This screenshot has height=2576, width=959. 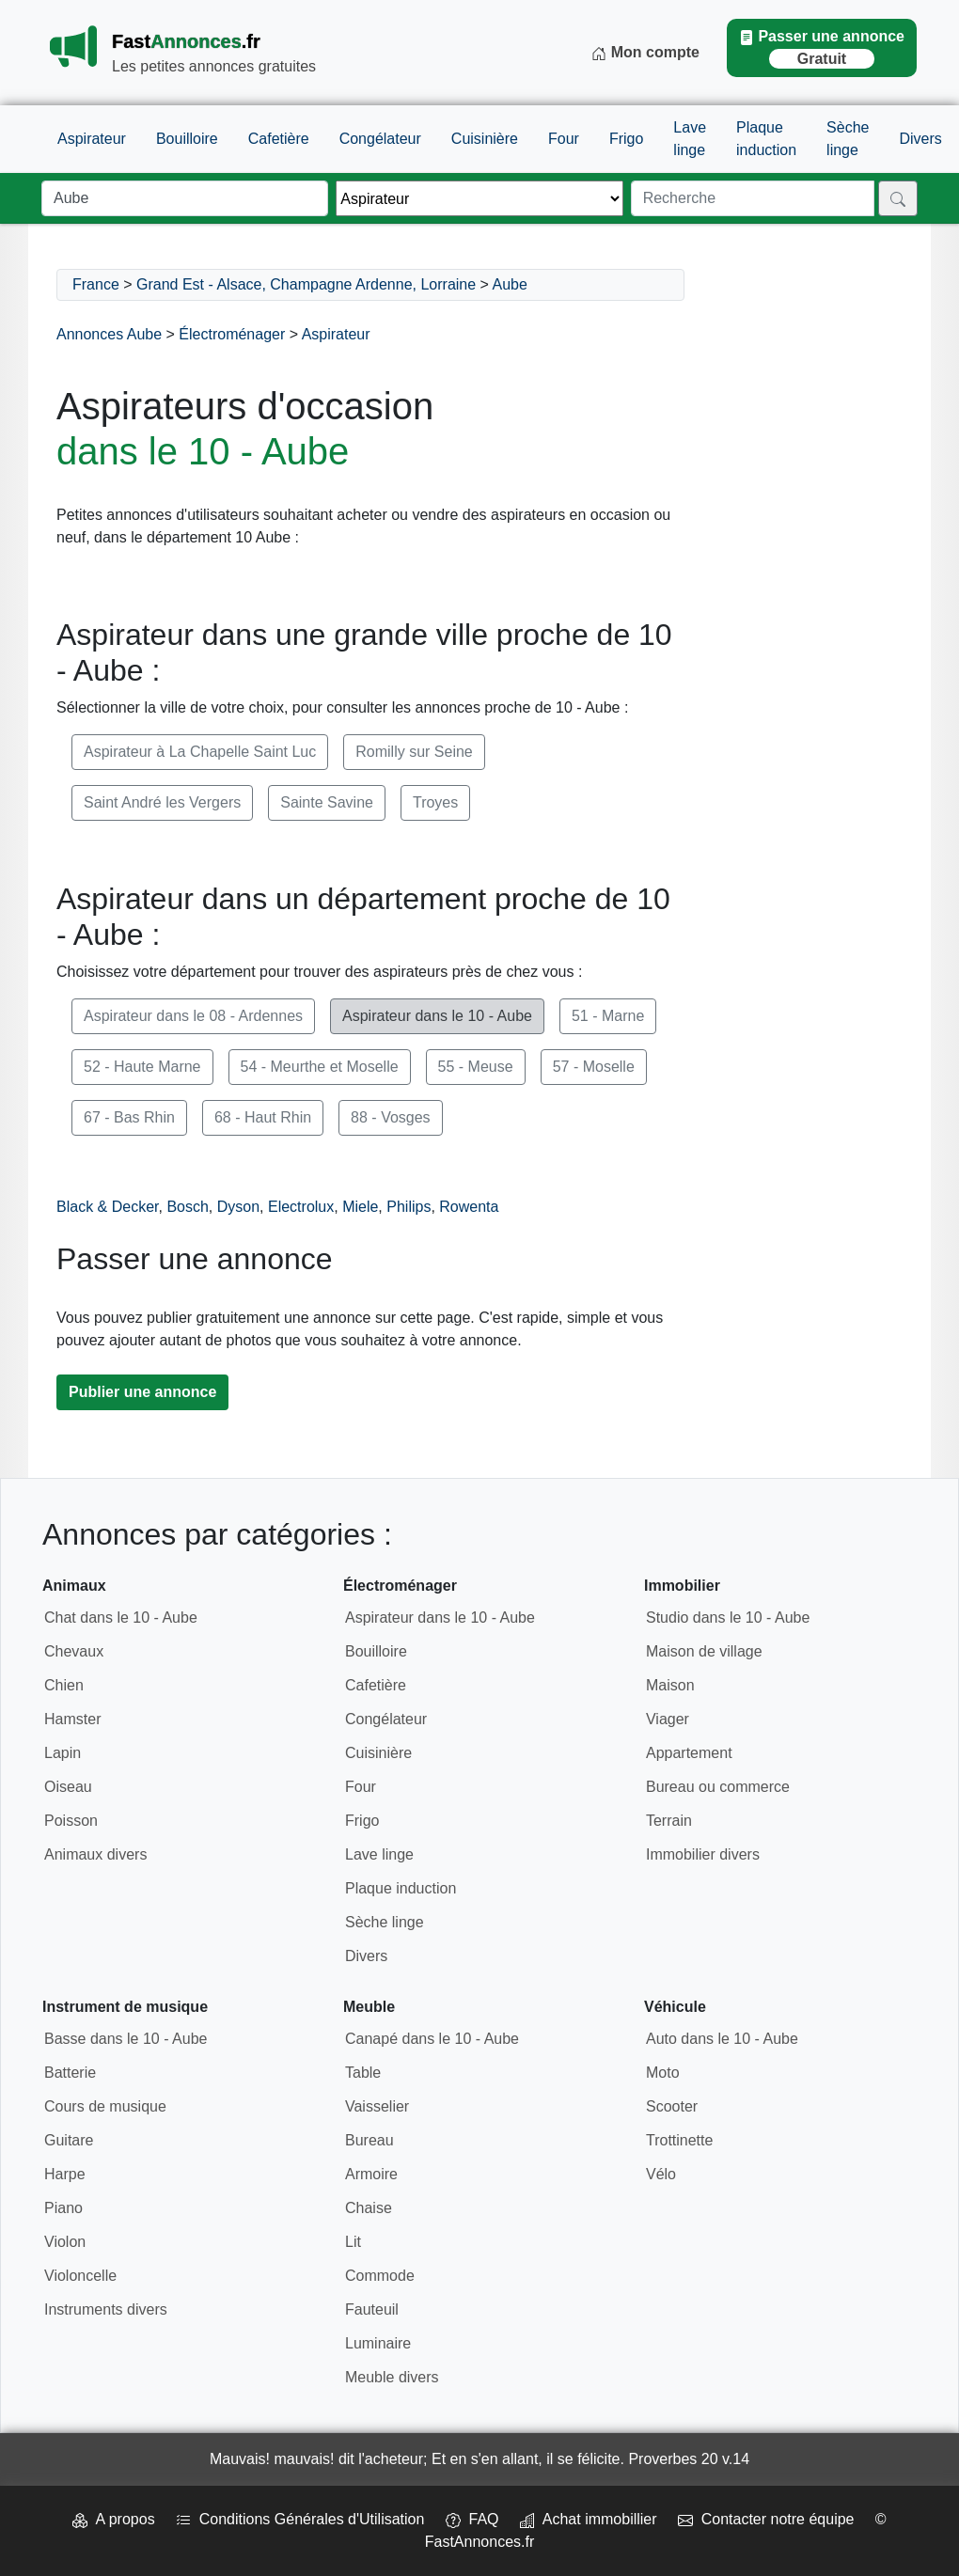 What do you see at coordinates (821, 48) in the screenshot?
I see `Passer une annonce` at bounding box center [821, 48].